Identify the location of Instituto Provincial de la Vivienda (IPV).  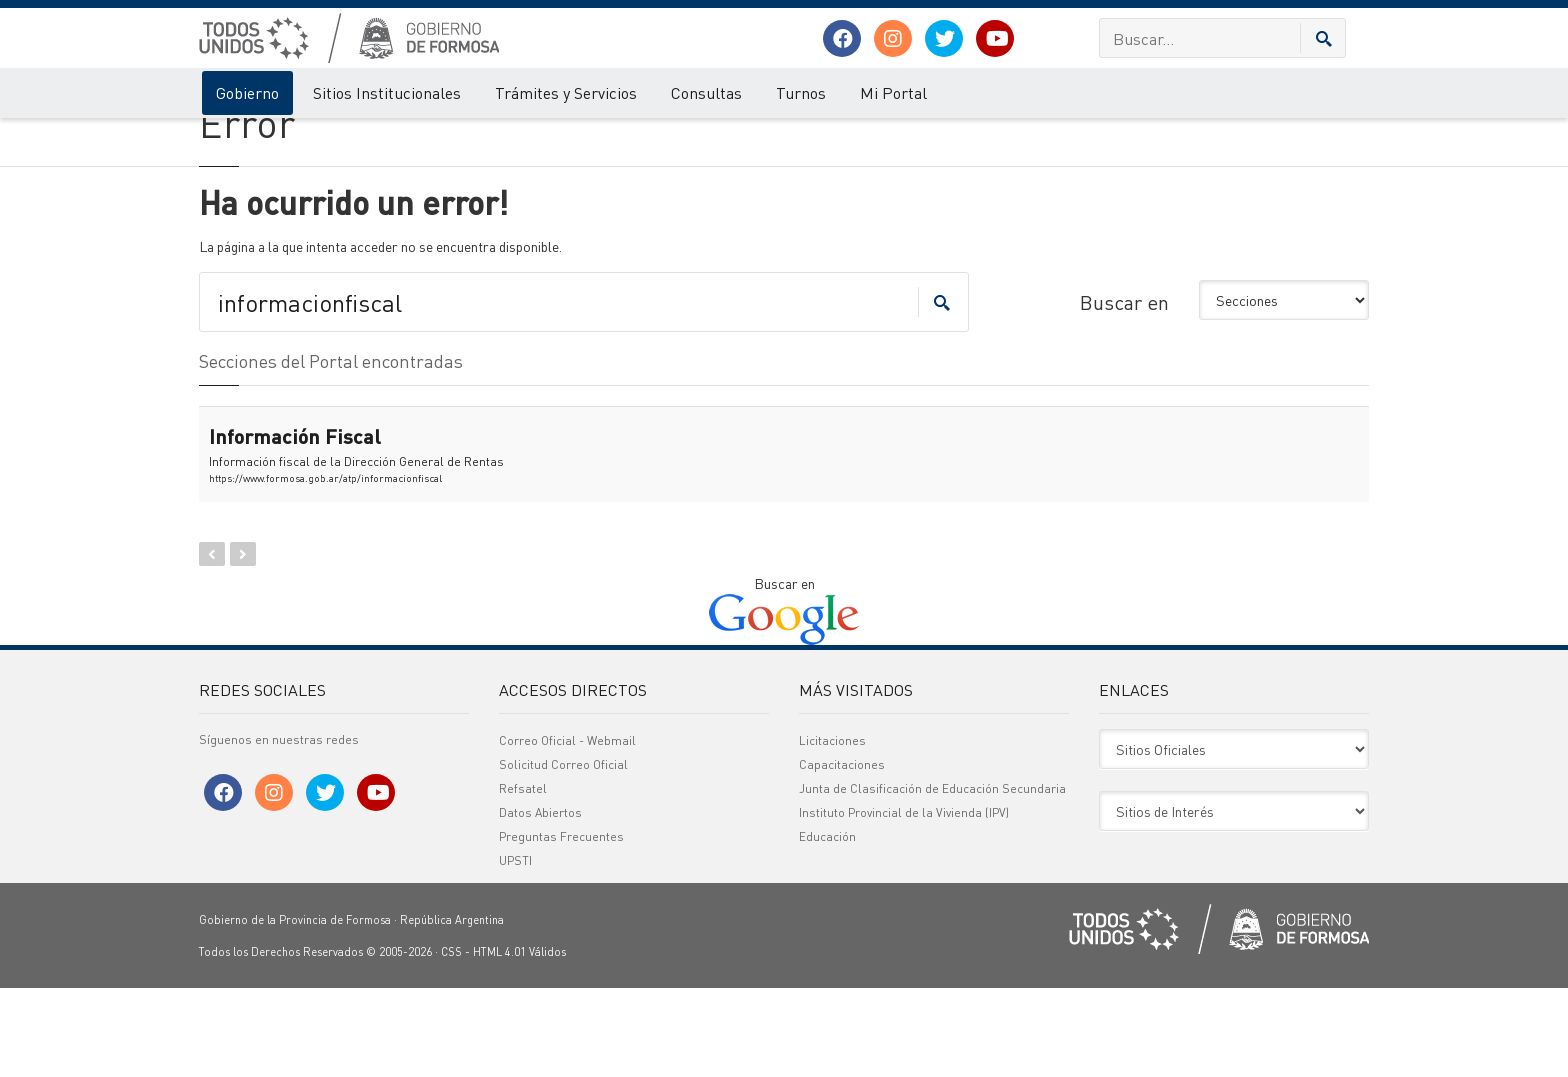
(904, 901).